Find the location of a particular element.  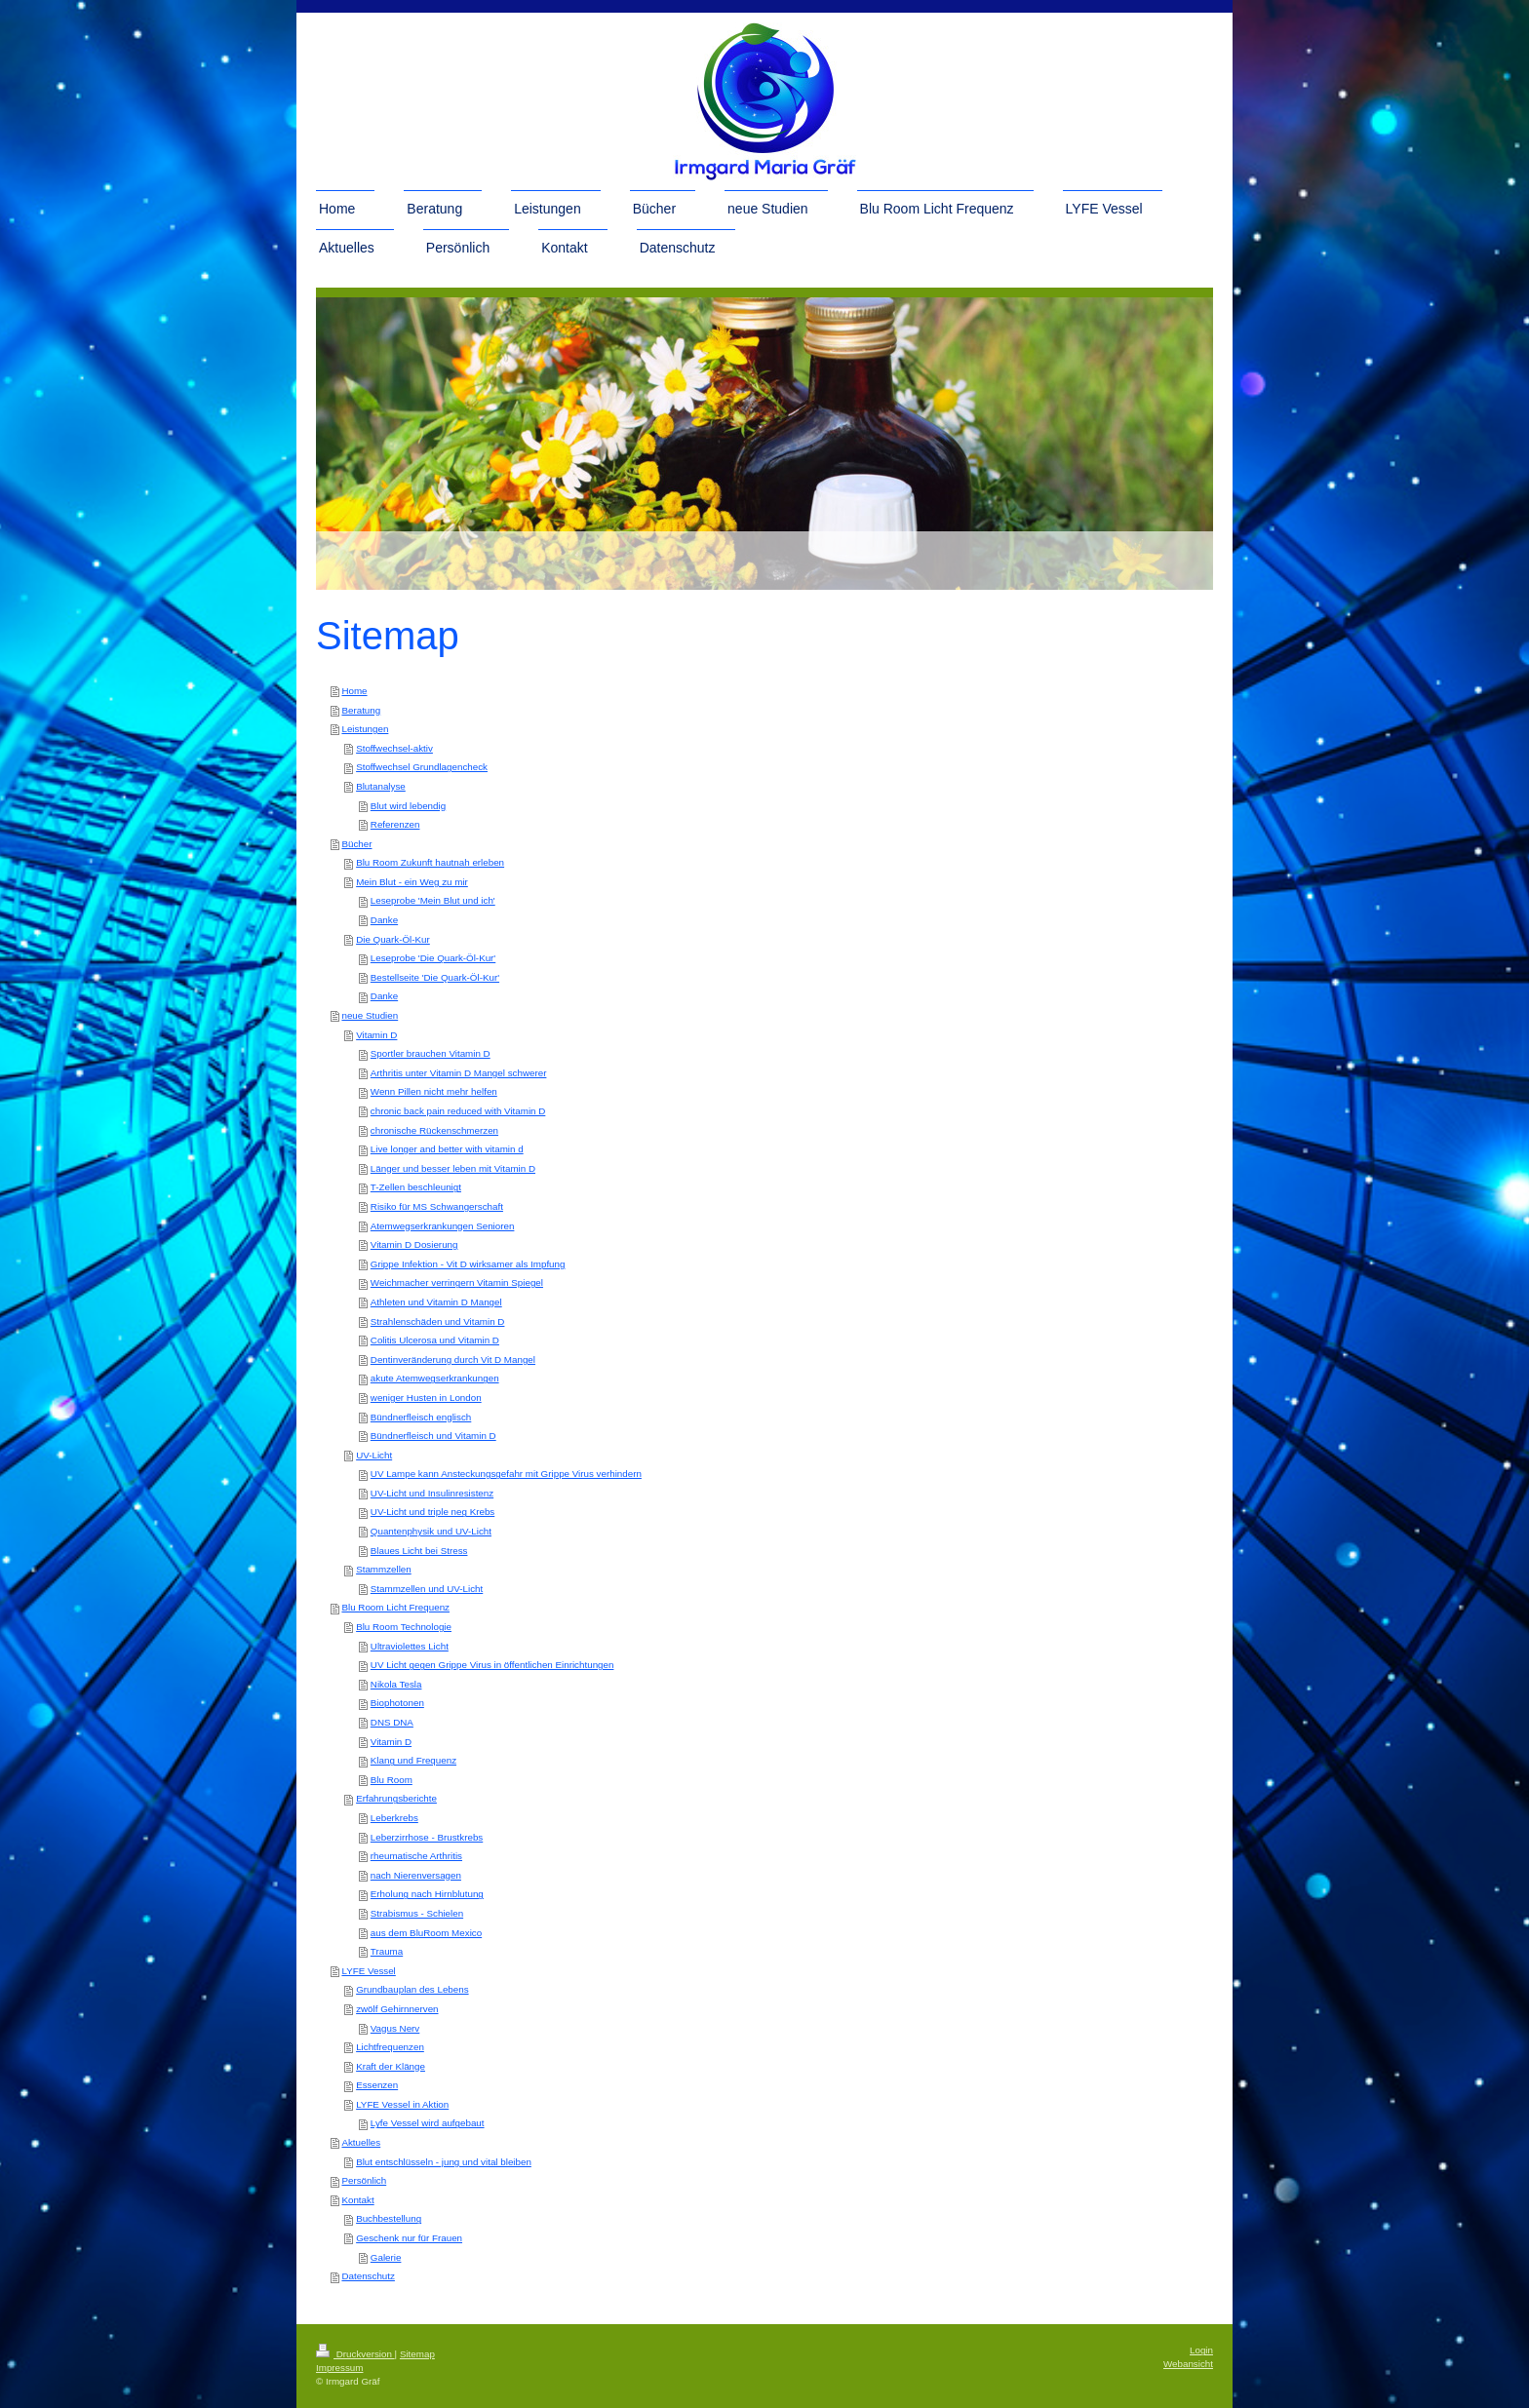

Beratung is located at coordinates (360, 710).